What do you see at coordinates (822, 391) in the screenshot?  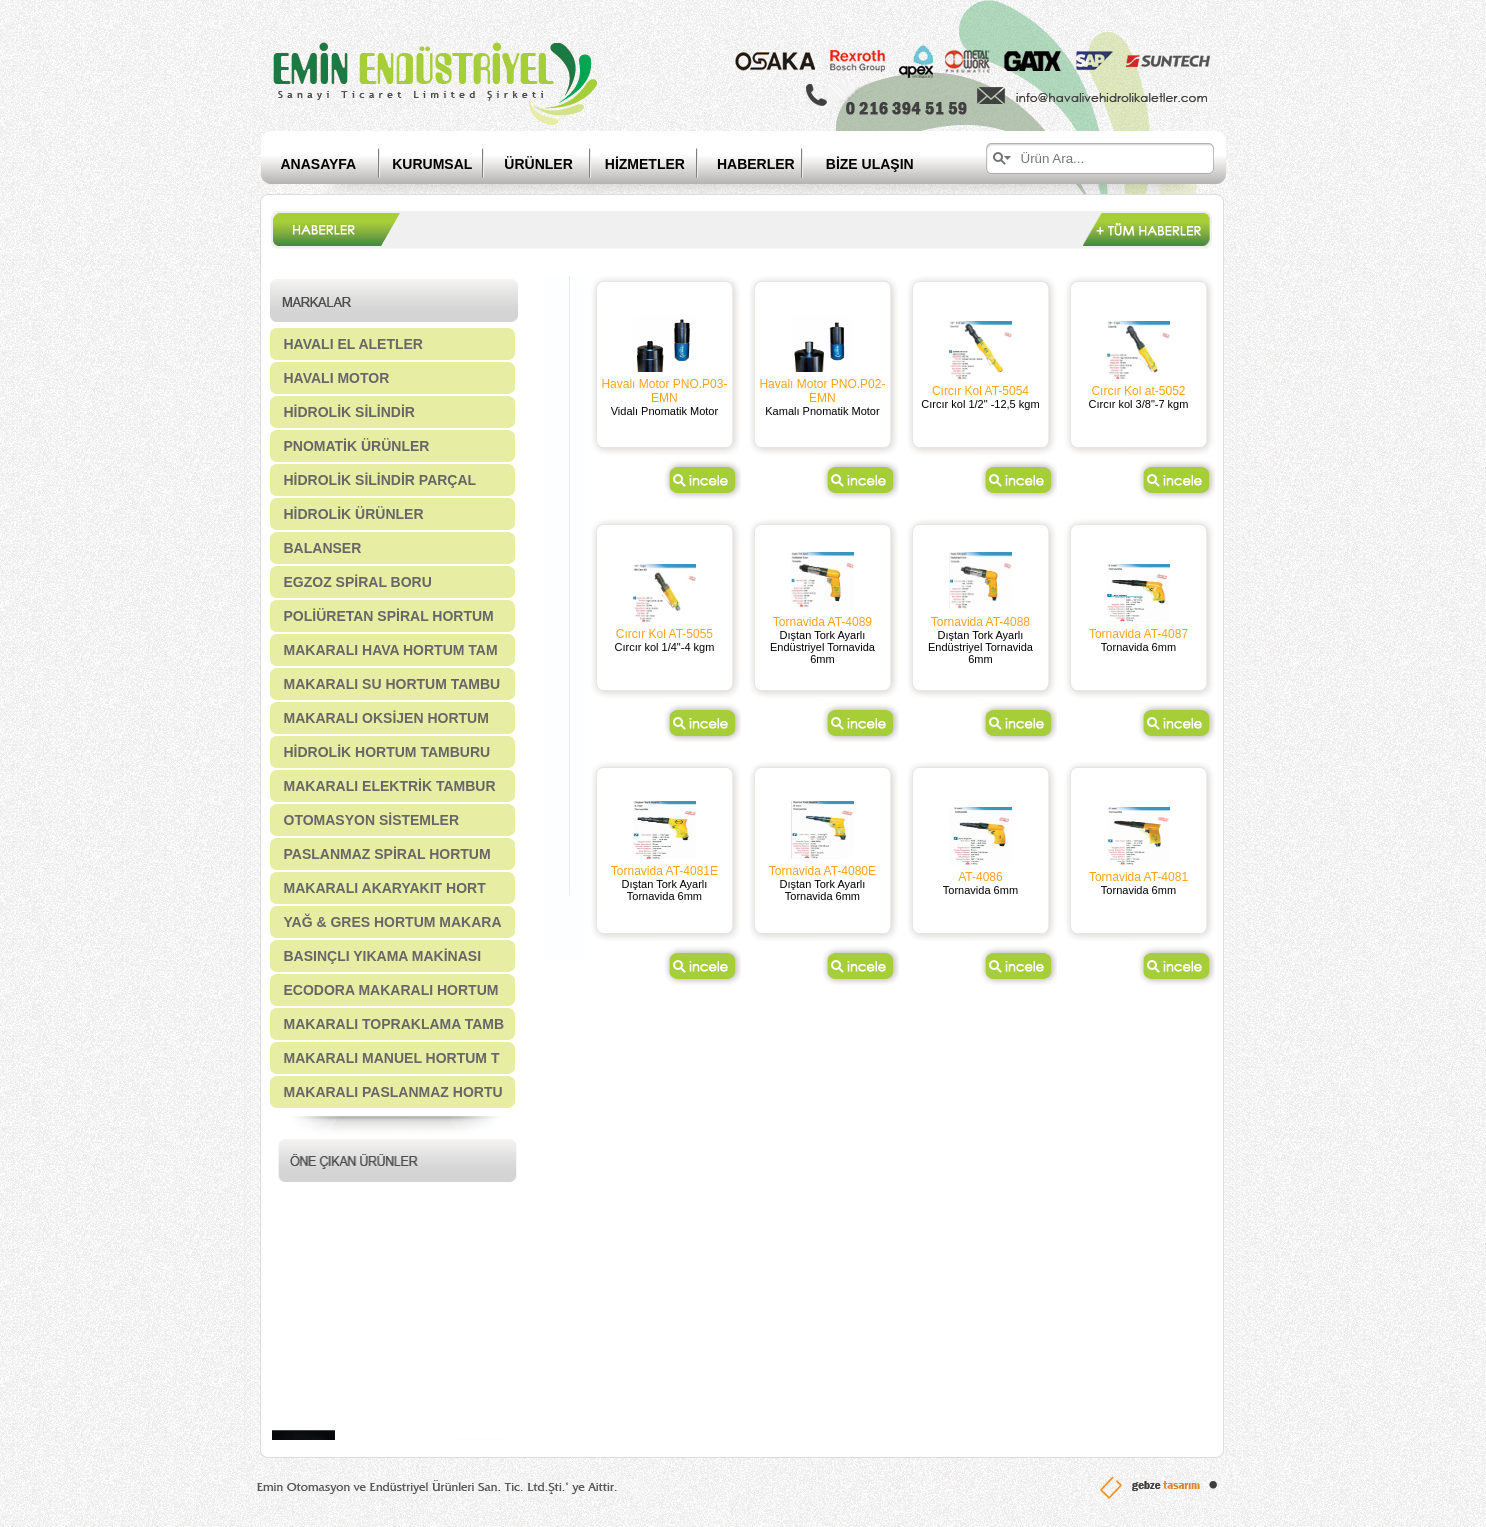 I see `Havalı Motor PNO.P02-EMN` at bounding box center [822, 391].